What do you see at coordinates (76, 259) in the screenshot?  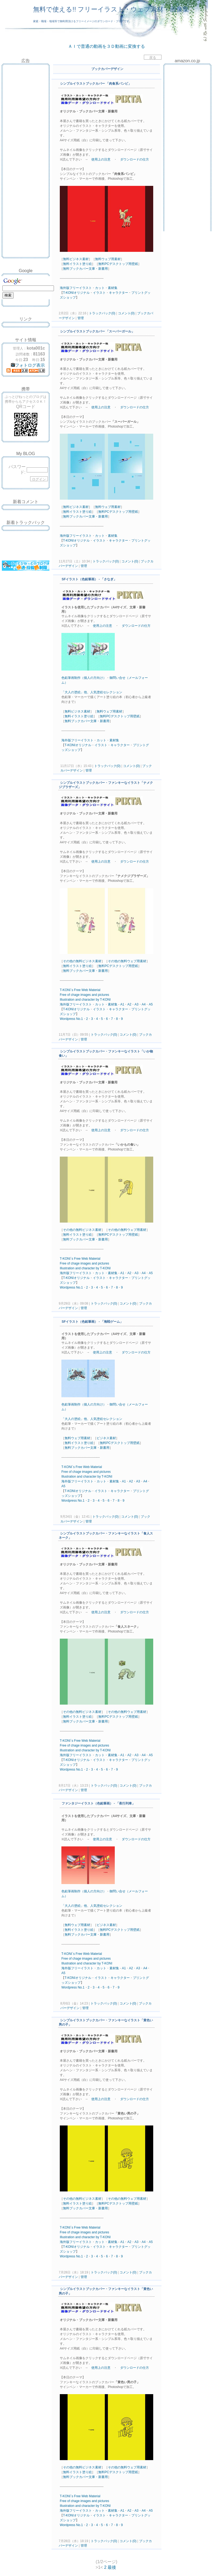 I see `無料ビジネス素材` at bounding box center [76, 259].